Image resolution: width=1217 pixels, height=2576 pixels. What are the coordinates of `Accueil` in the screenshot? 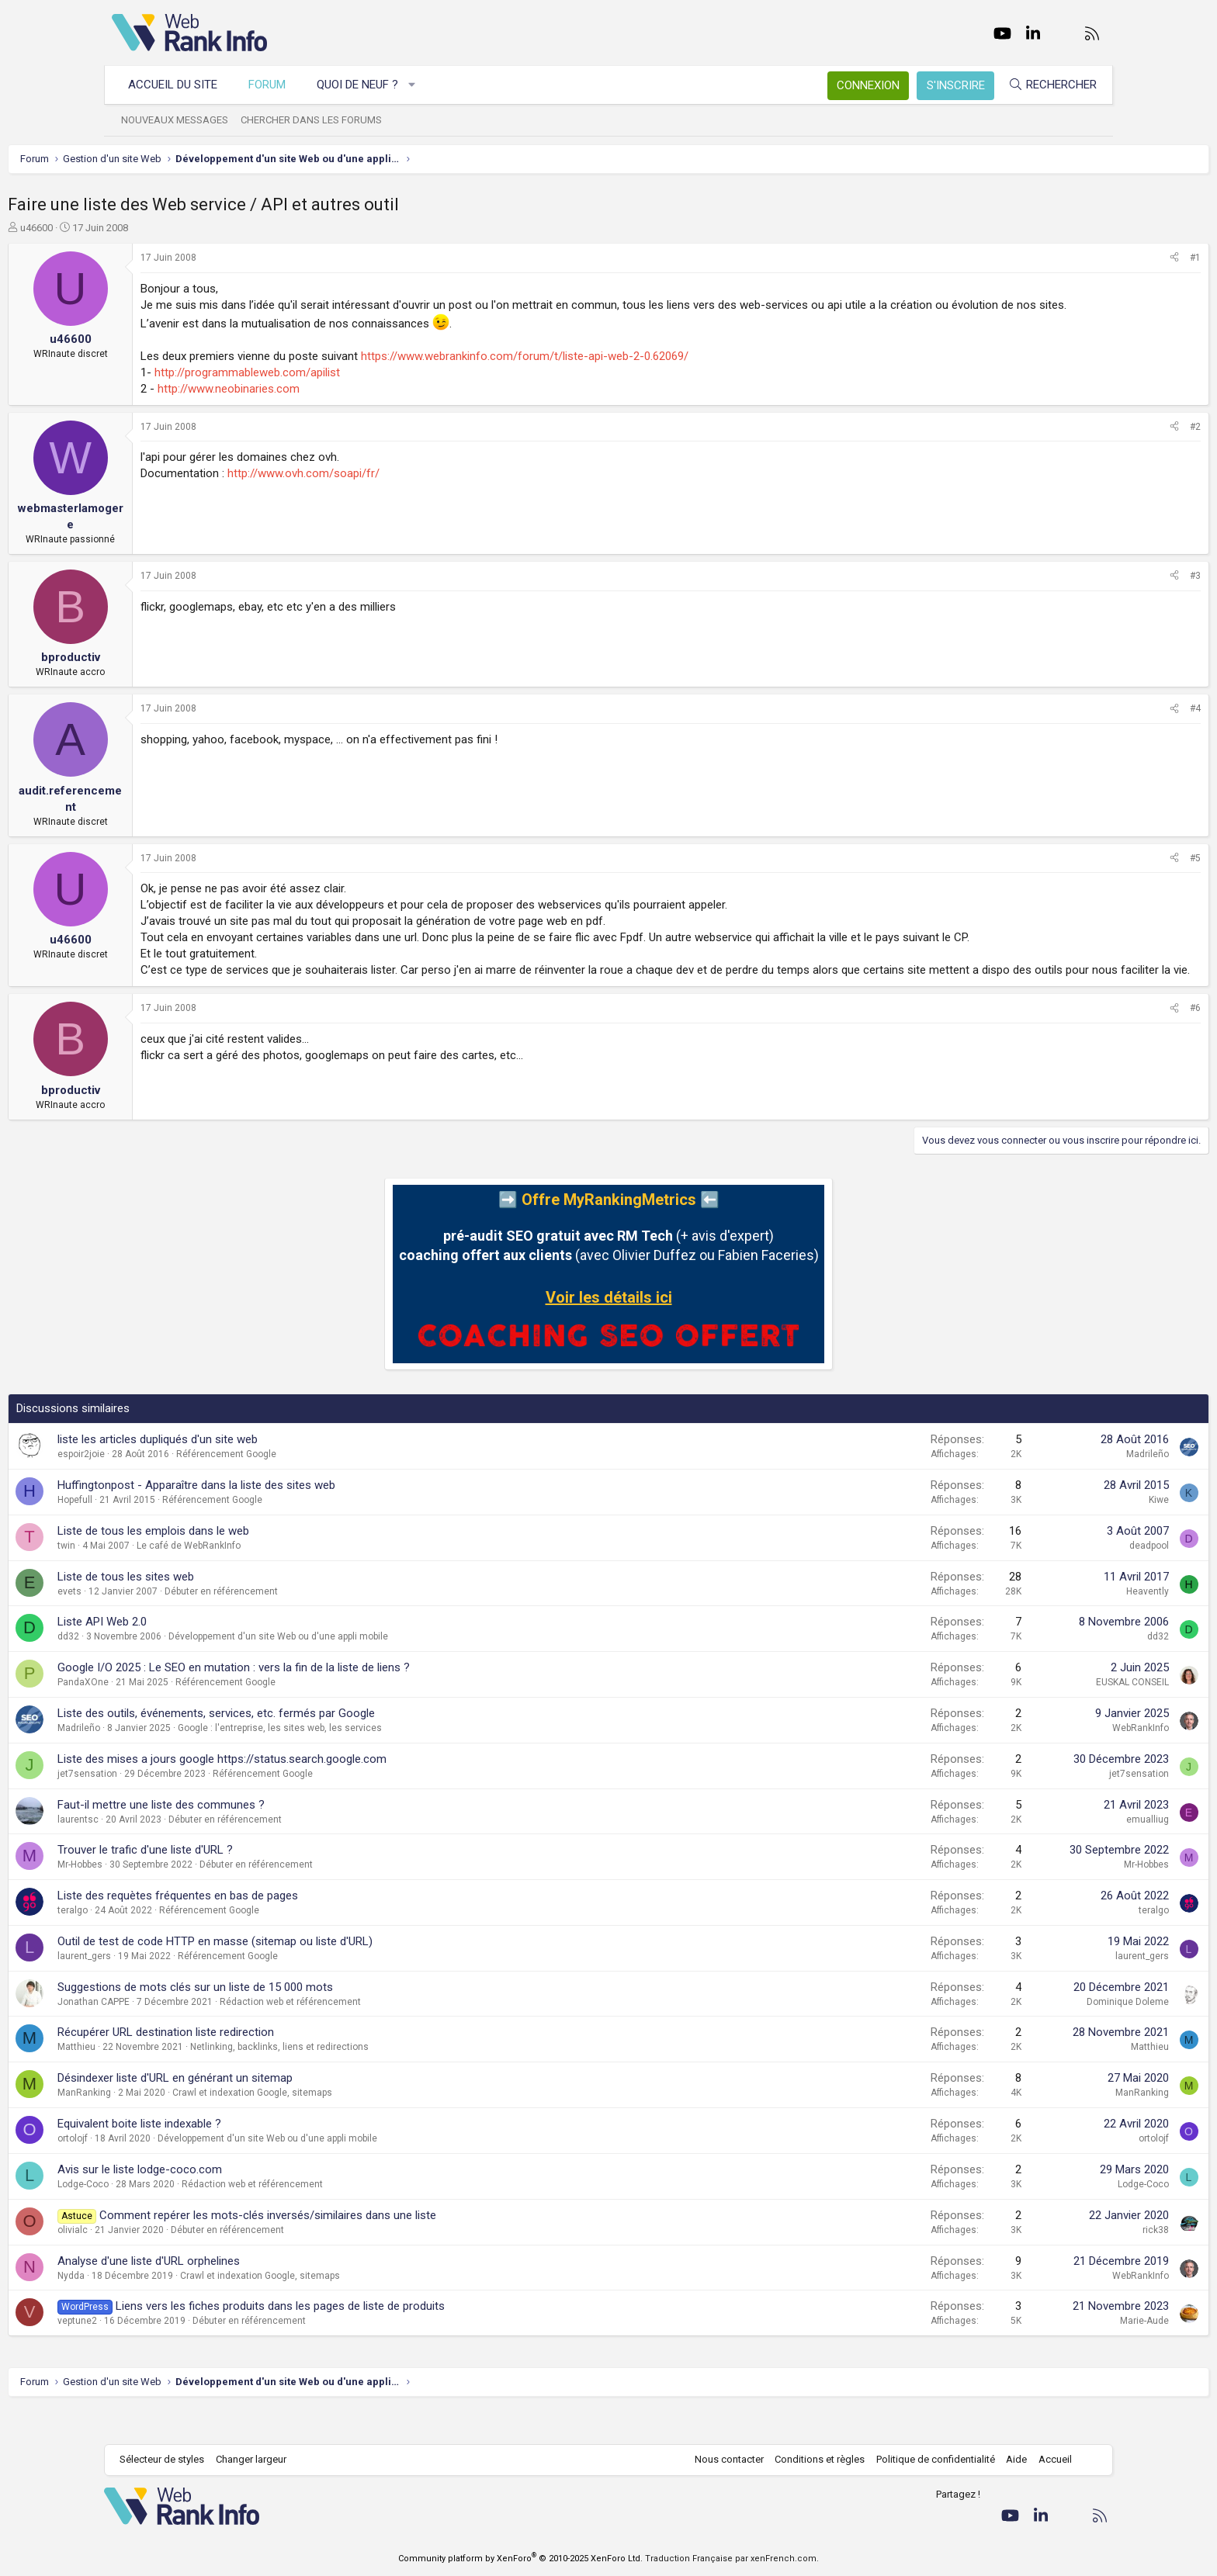 It's located at (1047, 2460).